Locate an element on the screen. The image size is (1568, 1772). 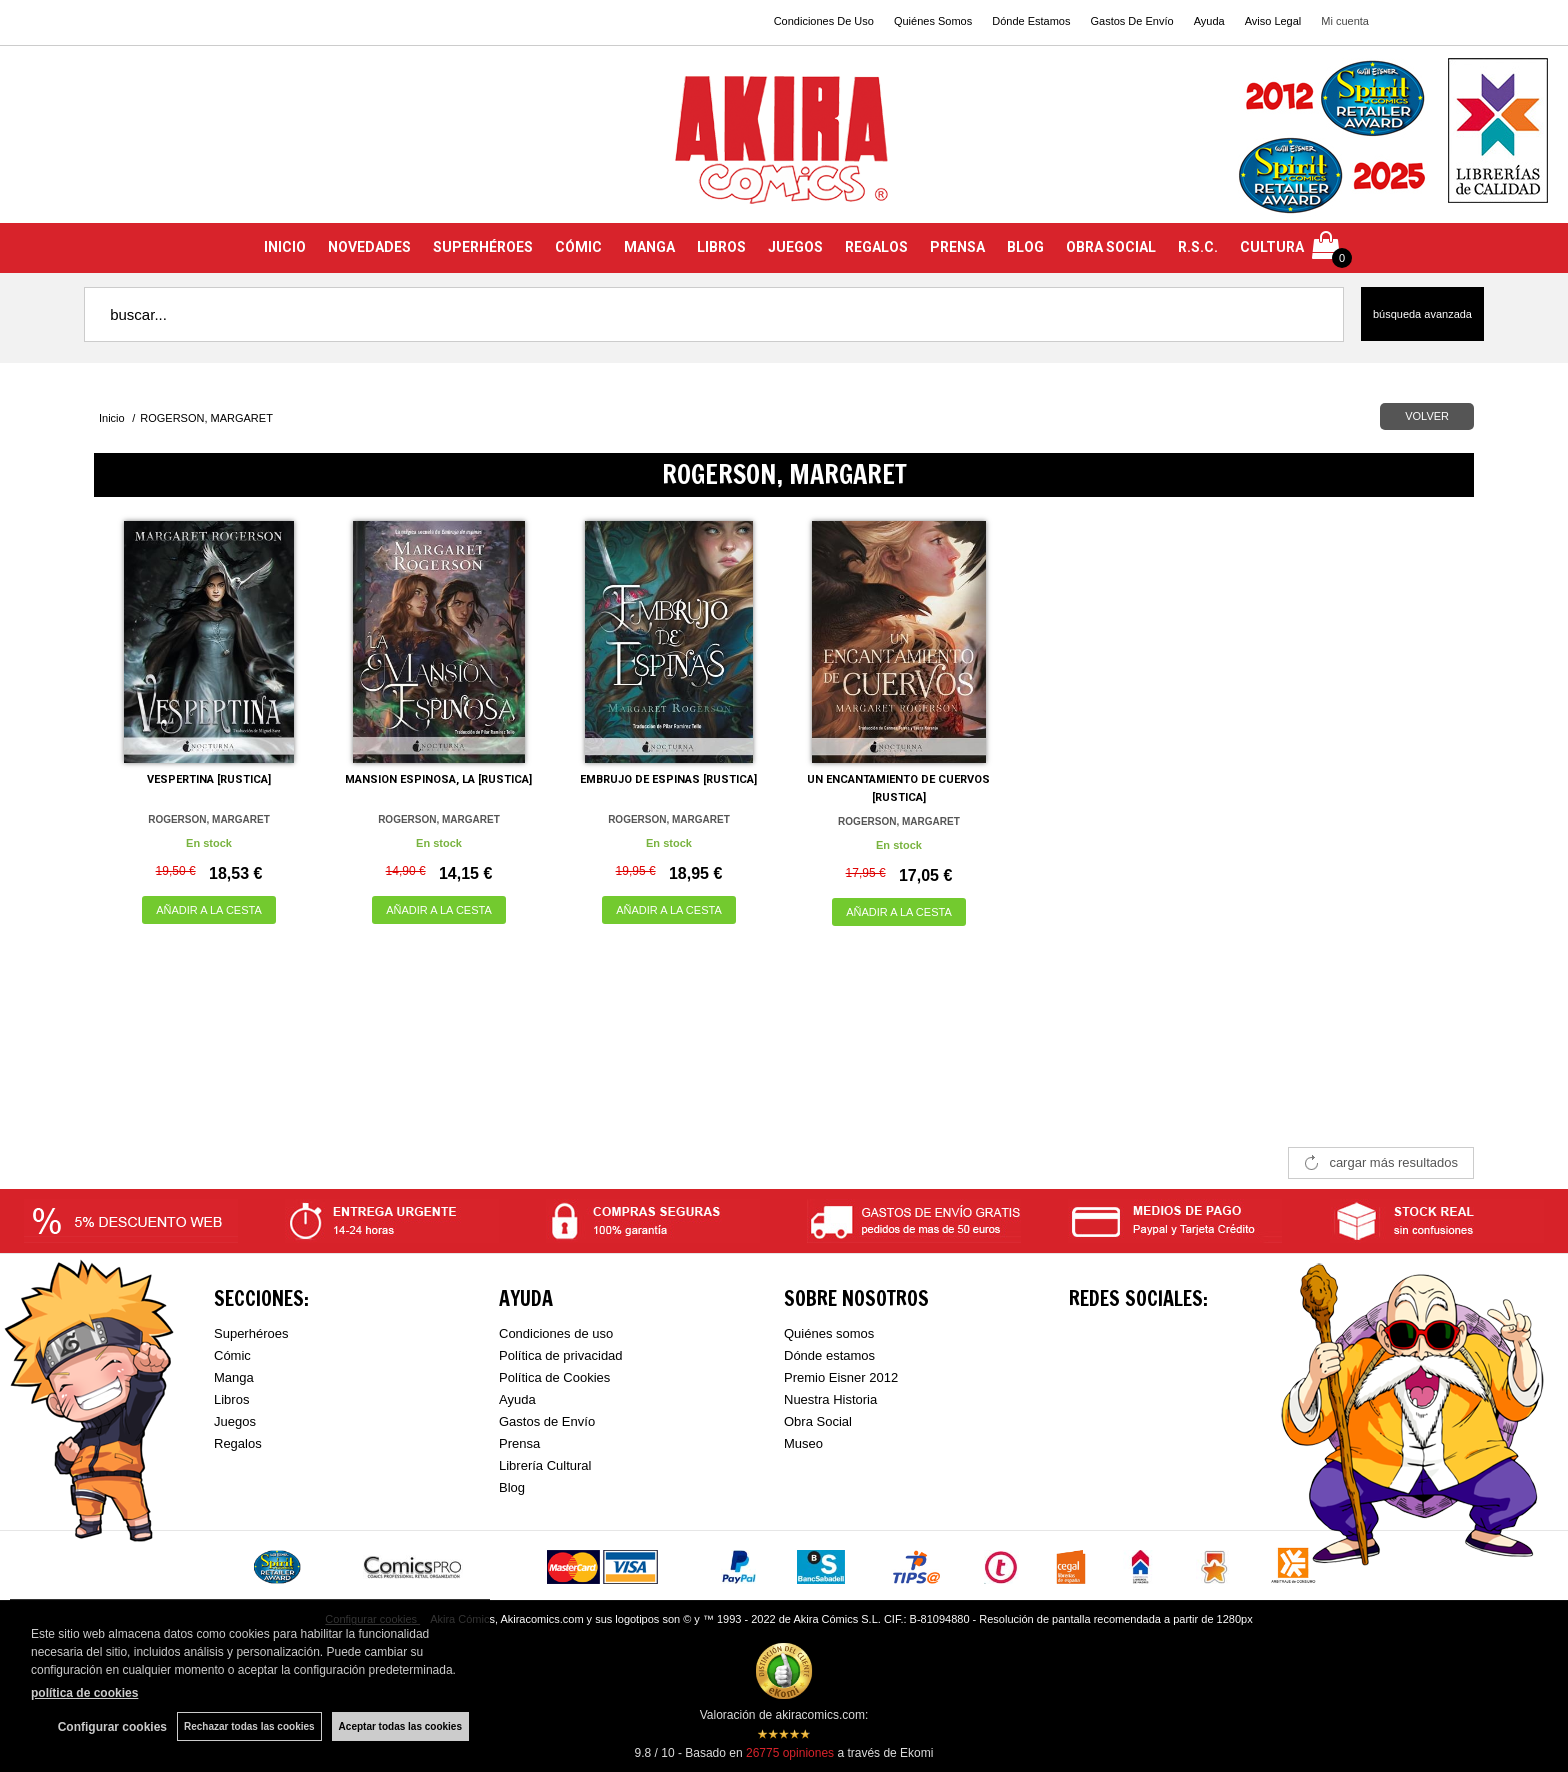
Aceptar todas las cookies is located at coordinates (400, 1726).